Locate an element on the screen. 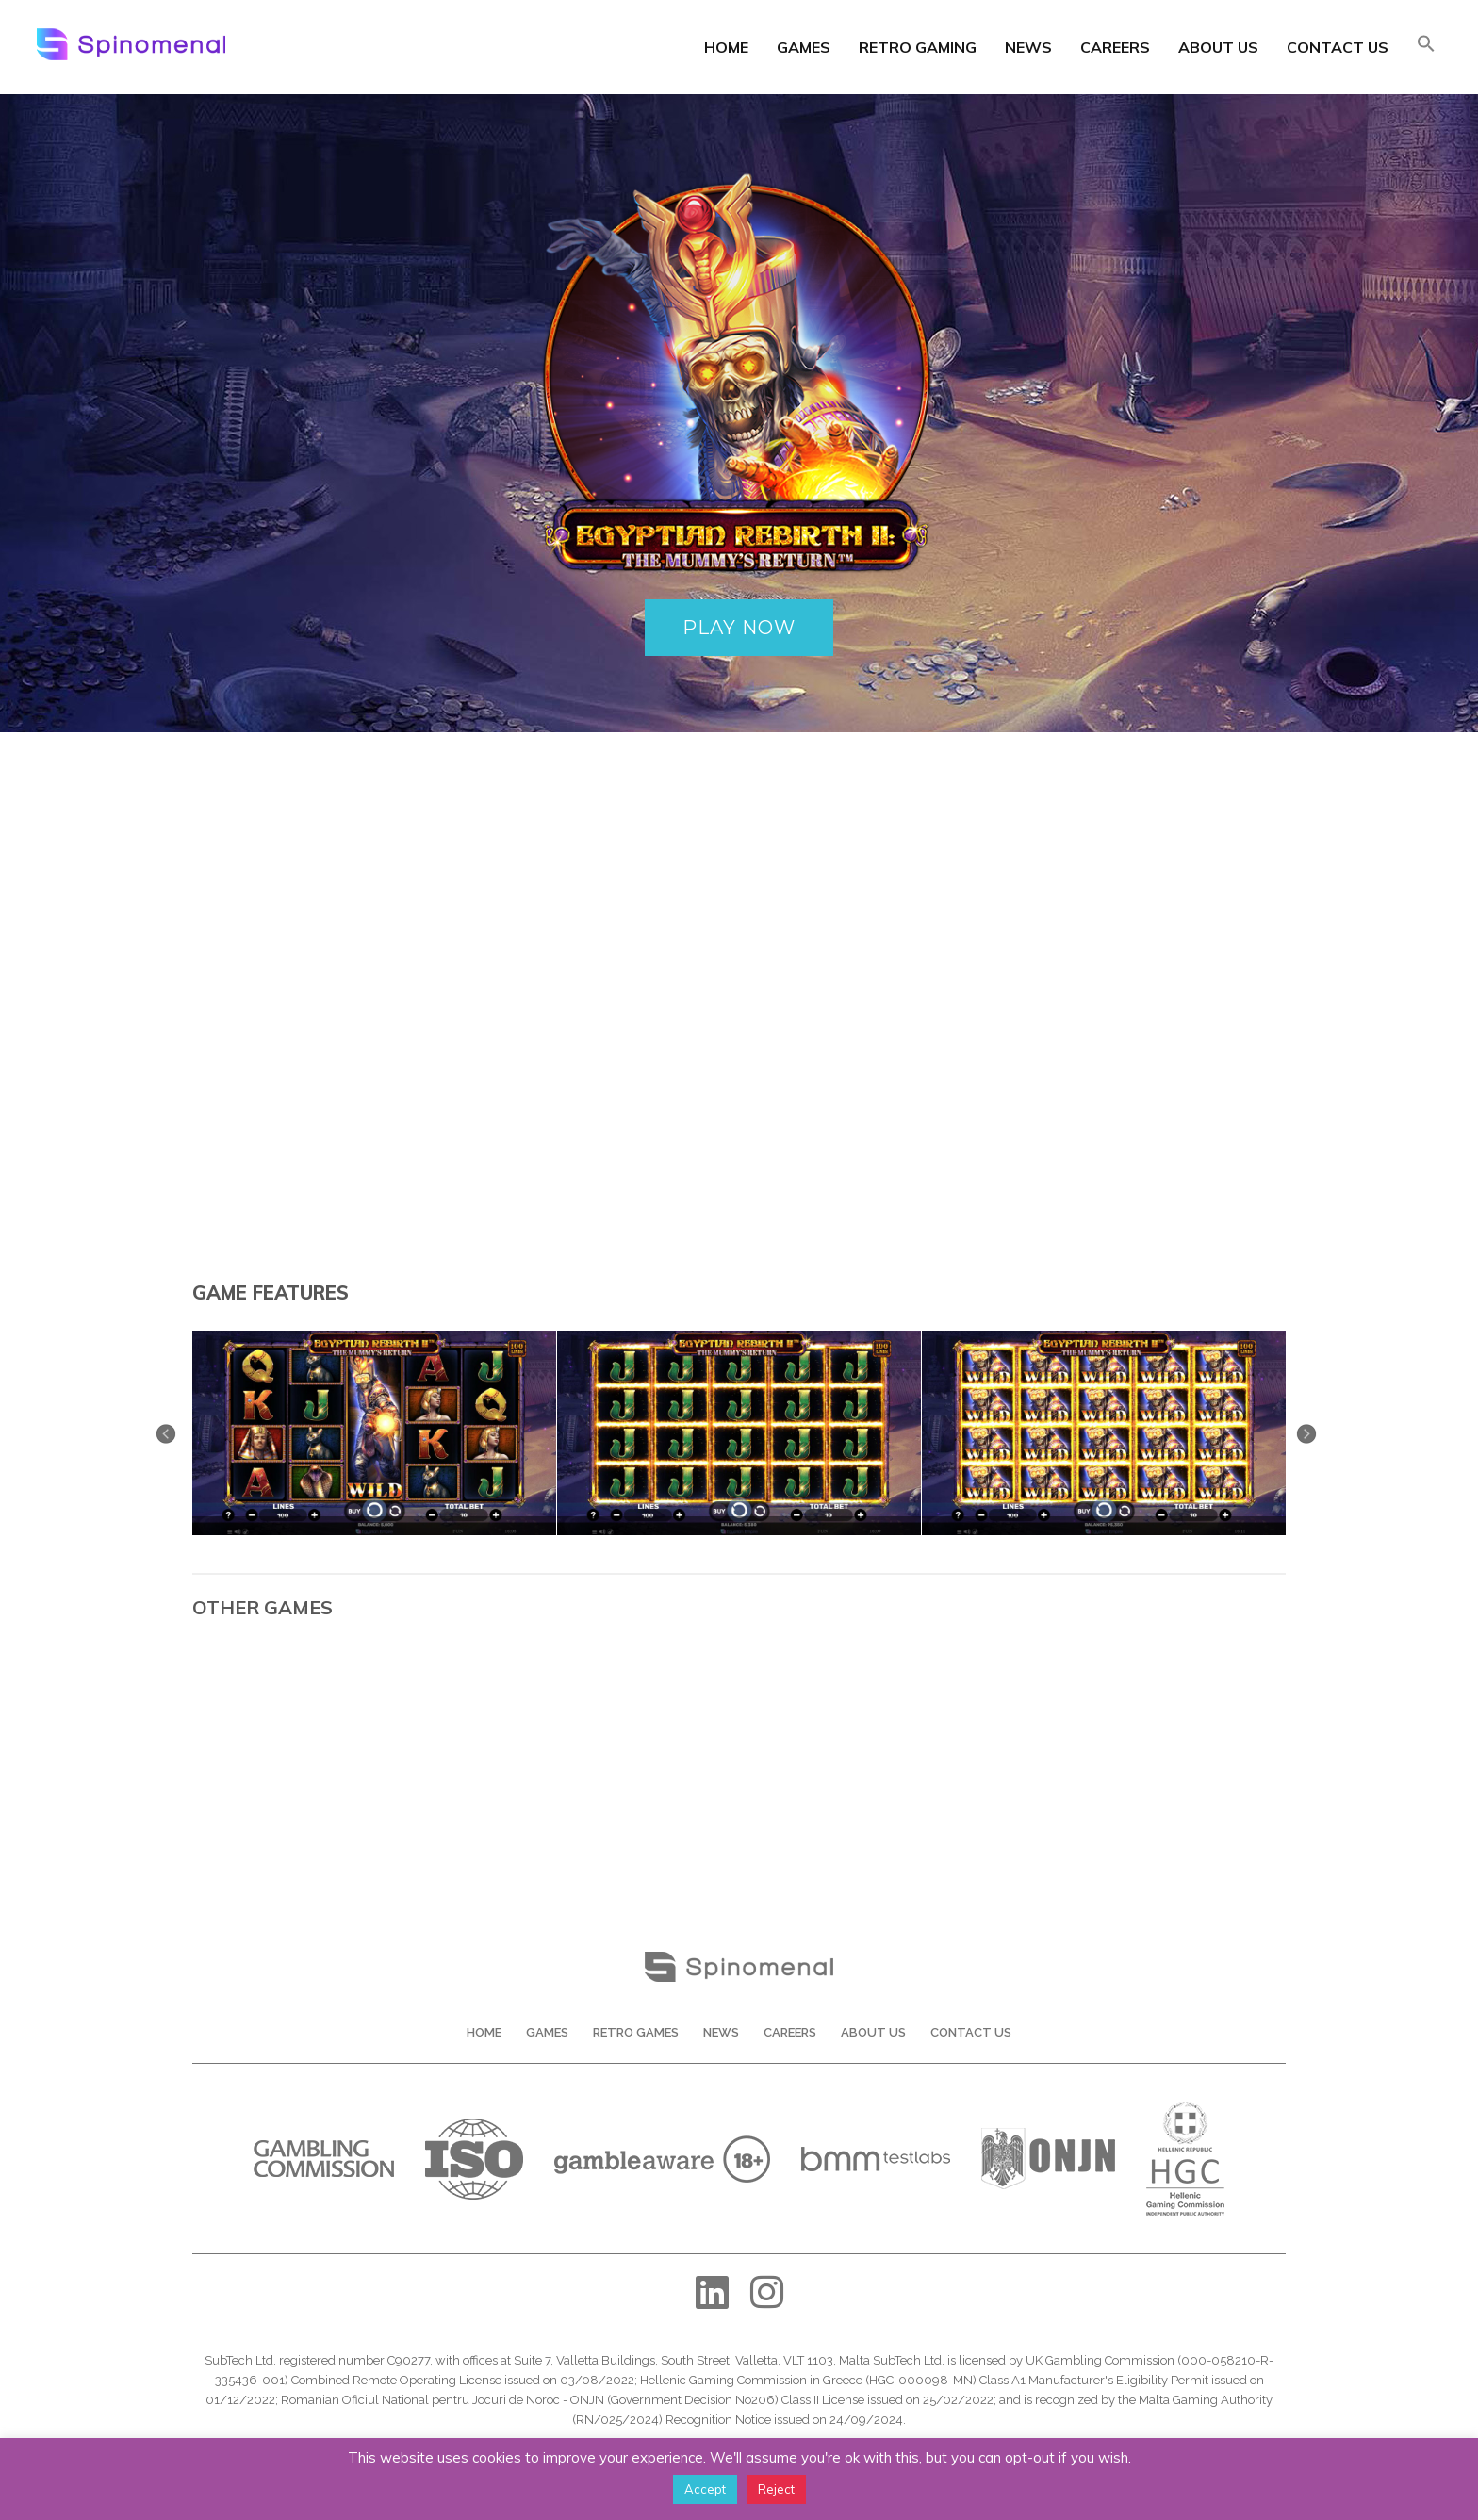 The height and width of the screenshot is (2520, 1478). [button] is located at coordinates (1426, 45).